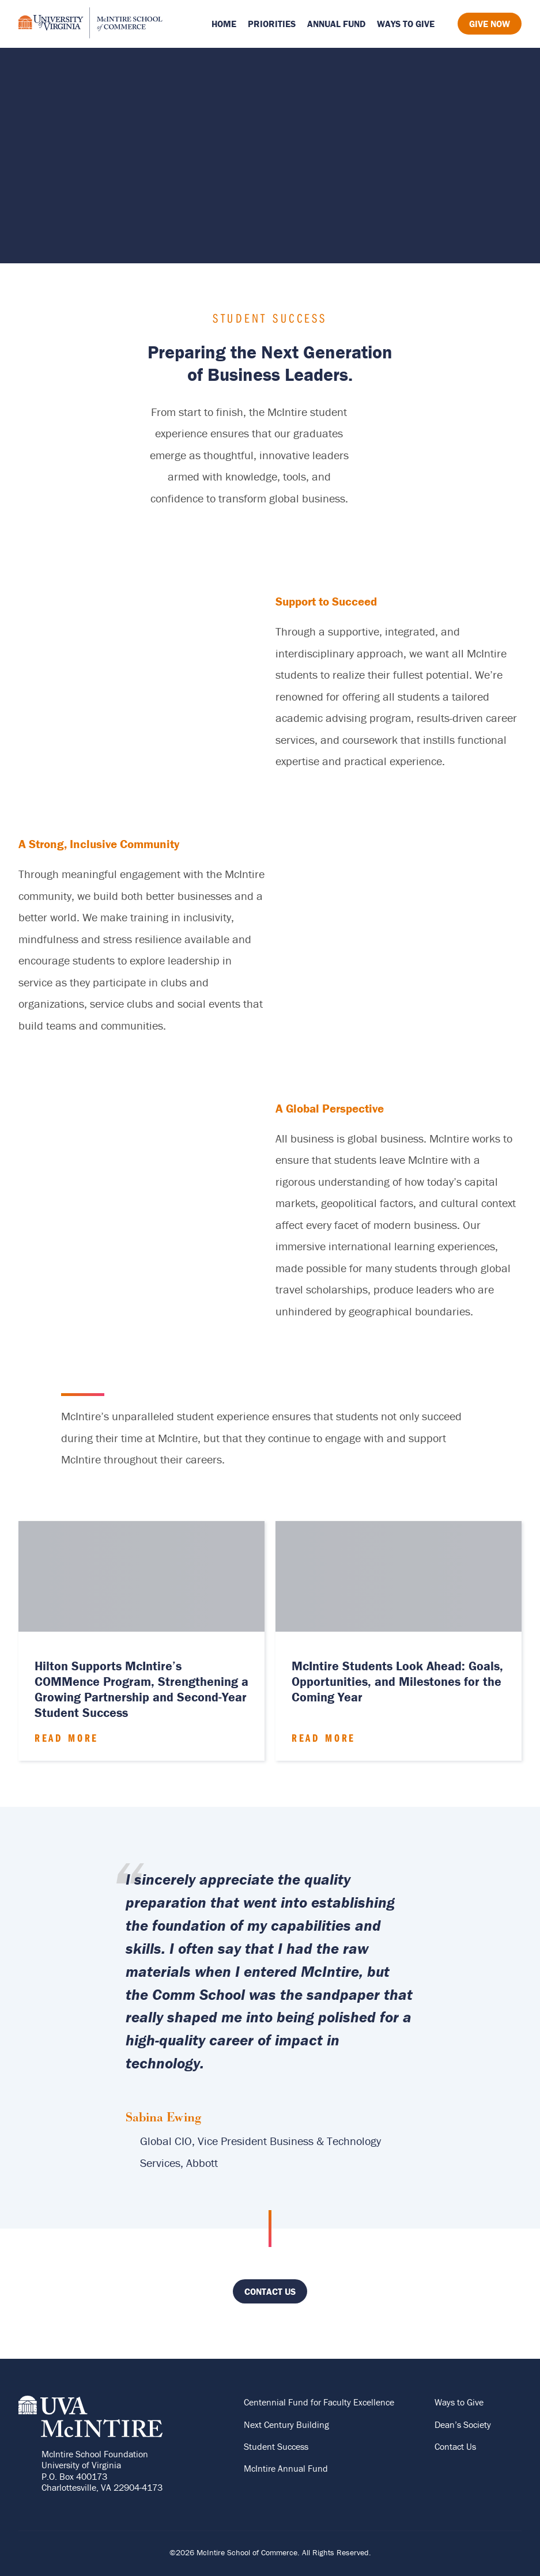 The image size is (540, 2576). I want to click on Give Now, so click(489, 23).